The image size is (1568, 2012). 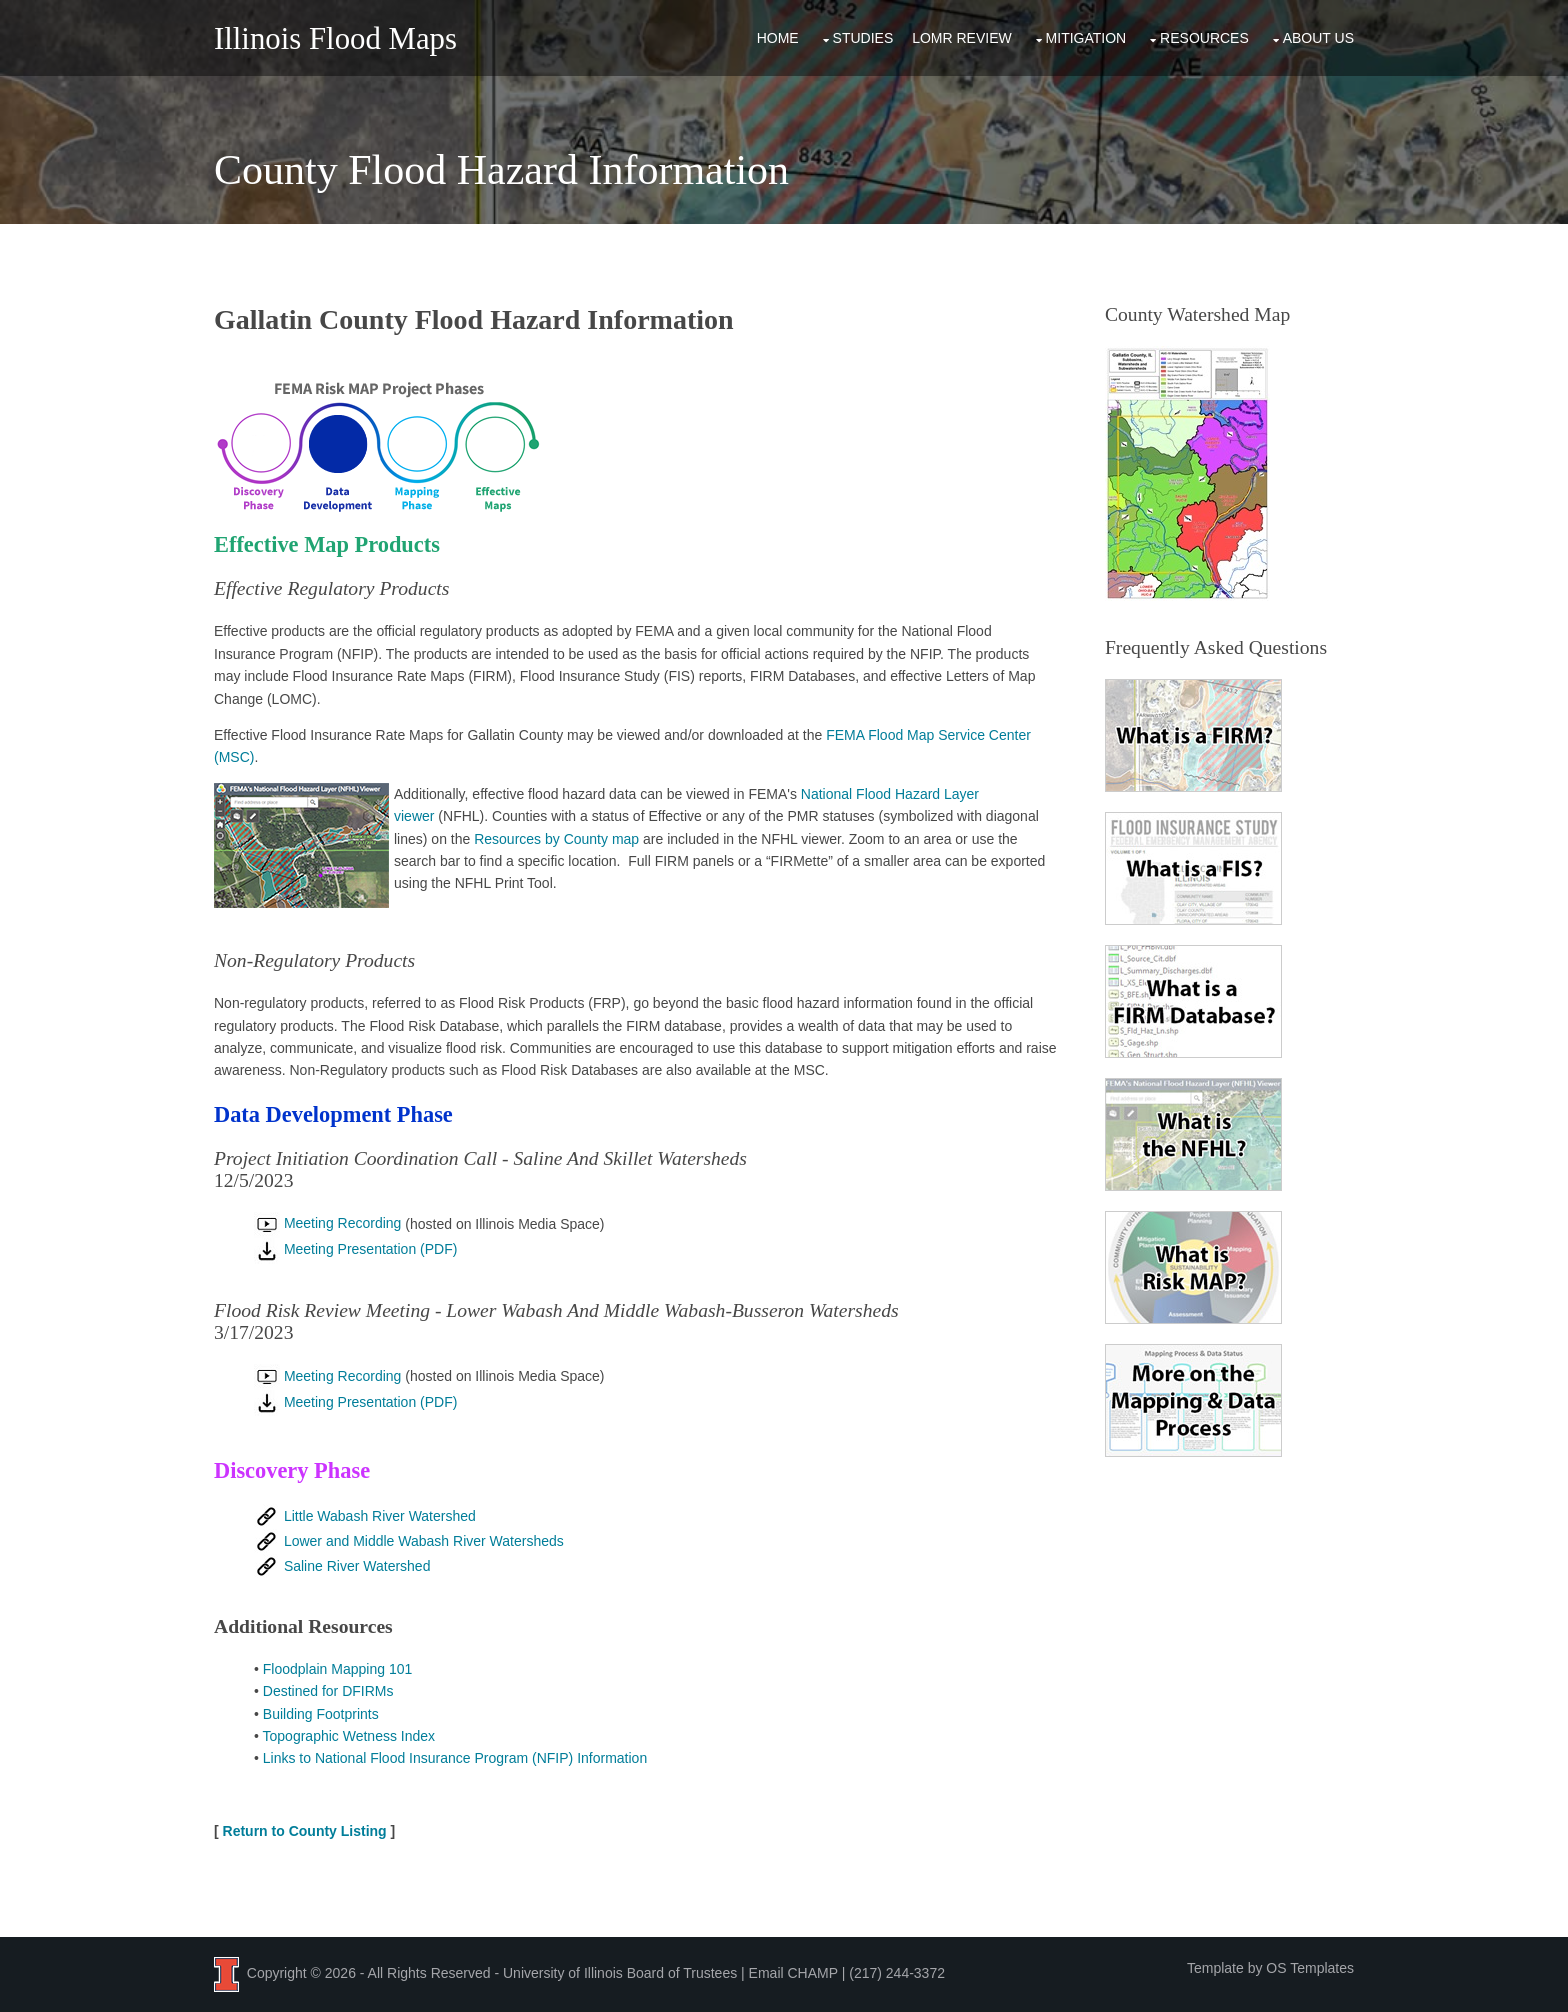 What do you see at coordinates (793, 1973) in the screenshot?
I see `Email CHAMP` at bounding box center [793, 1973].